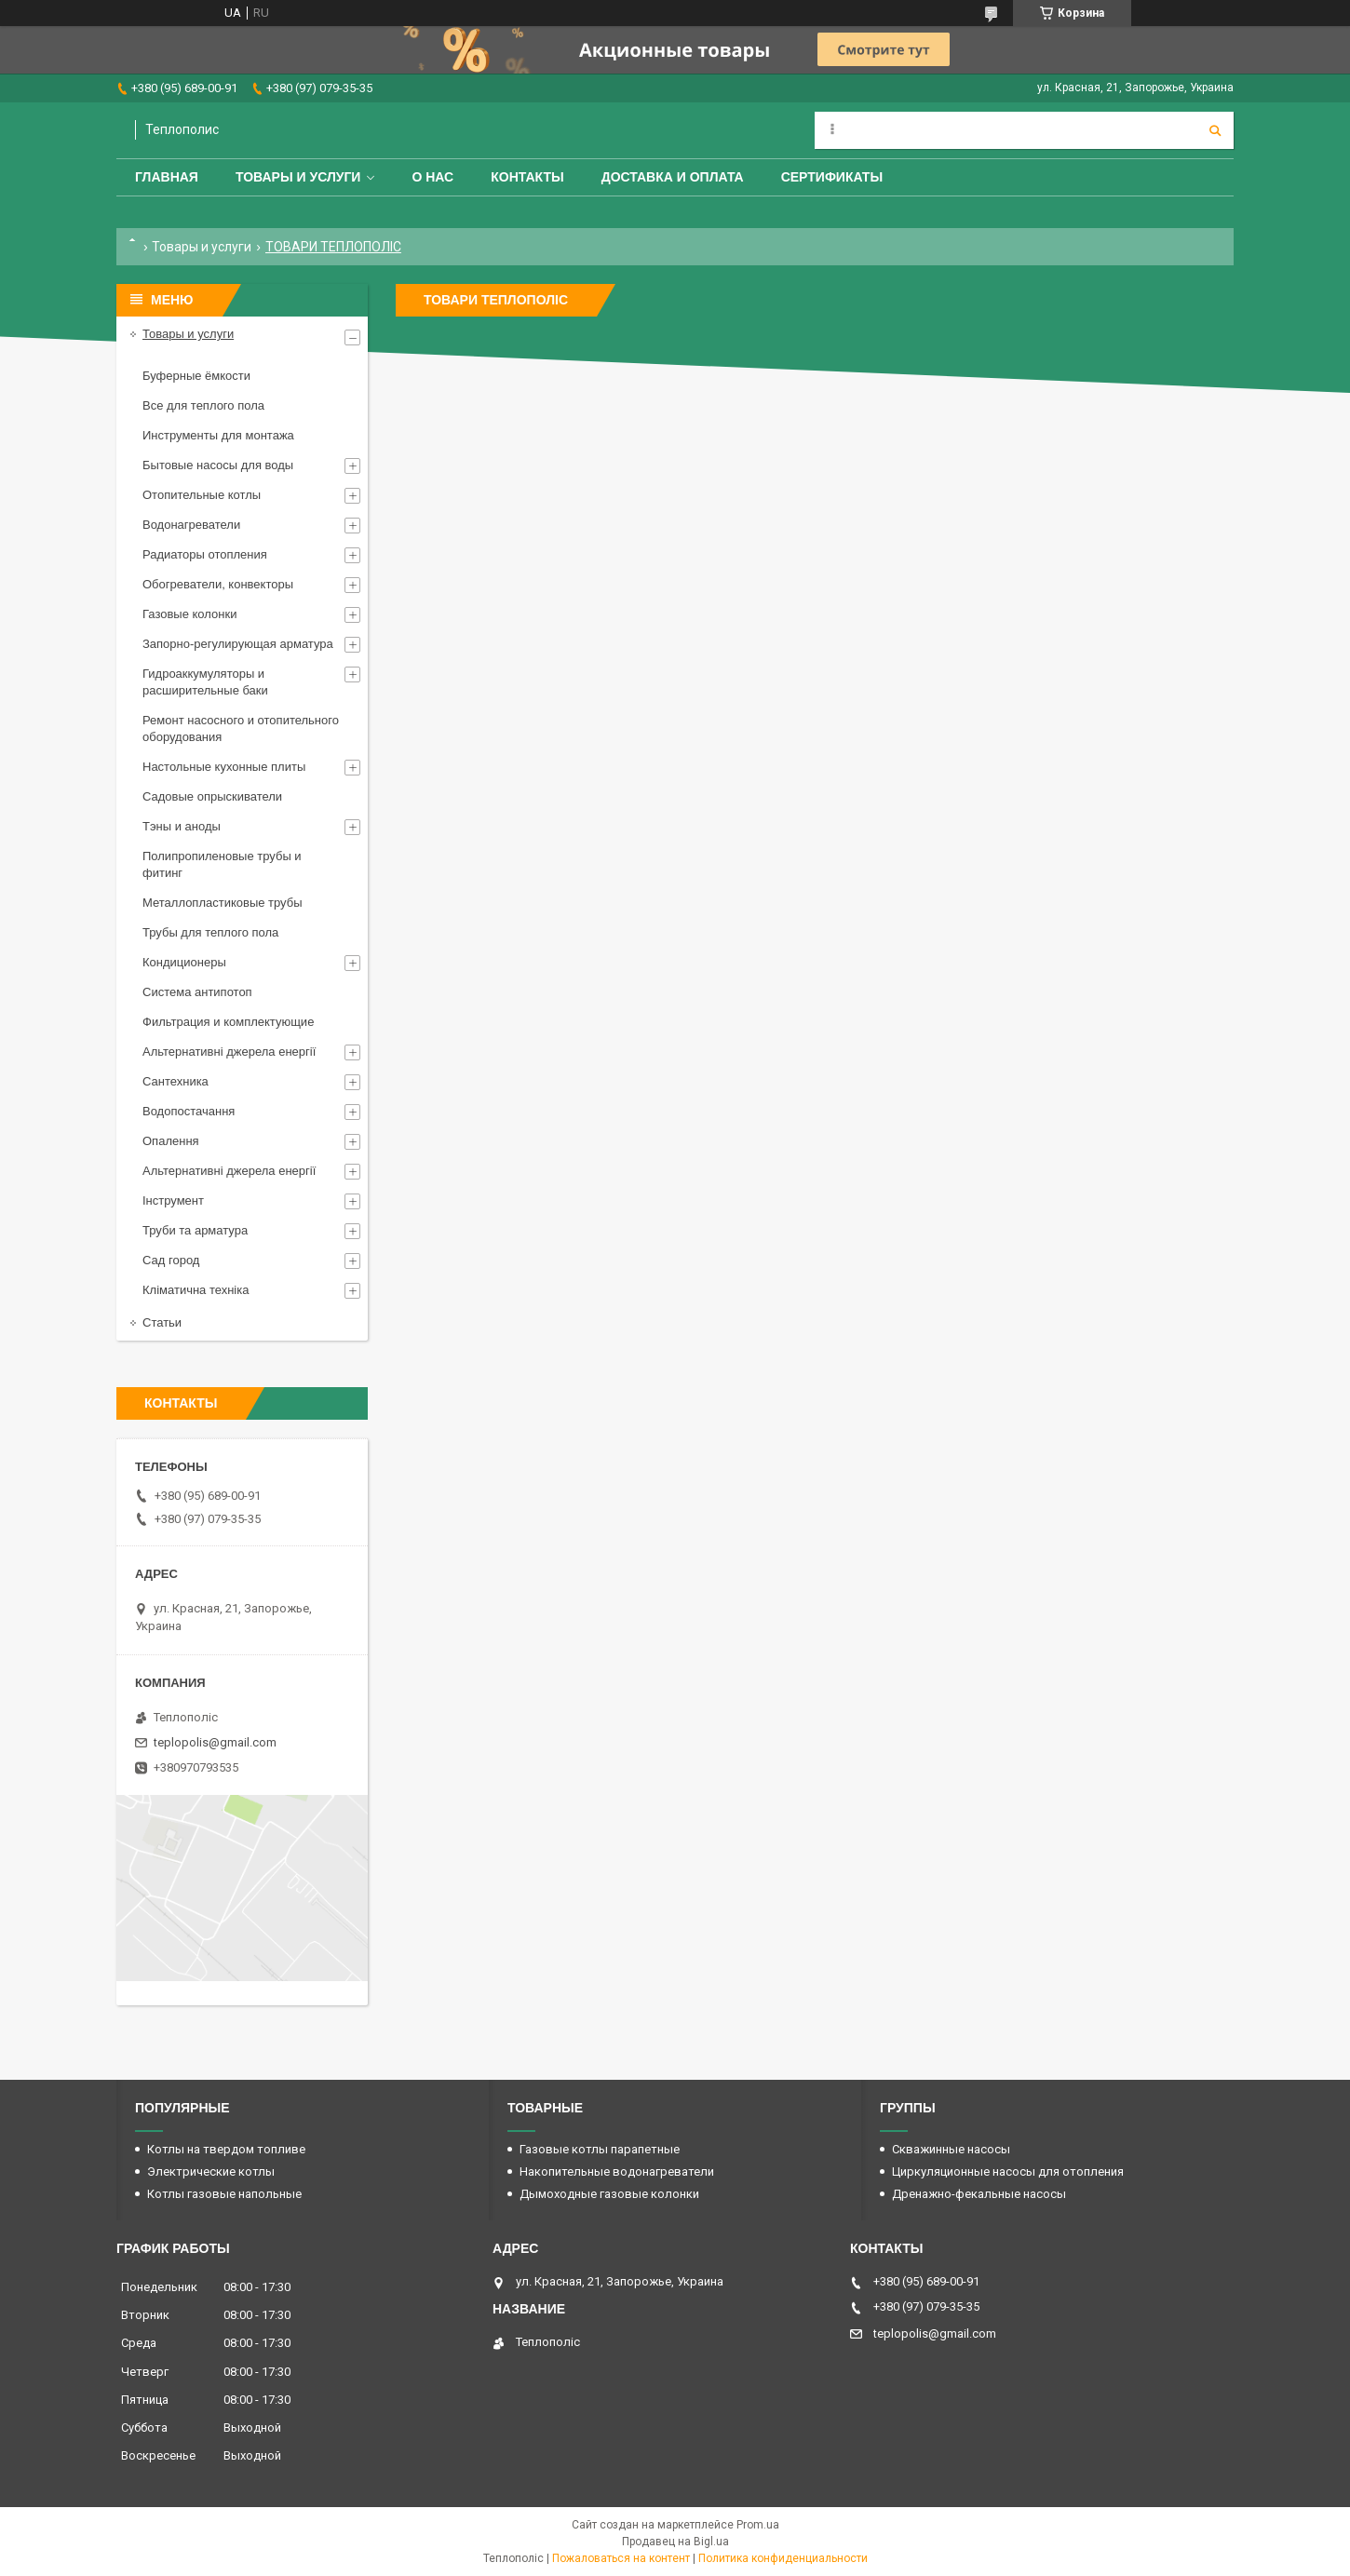  I want to click on Опалення, so click(170, 1141).